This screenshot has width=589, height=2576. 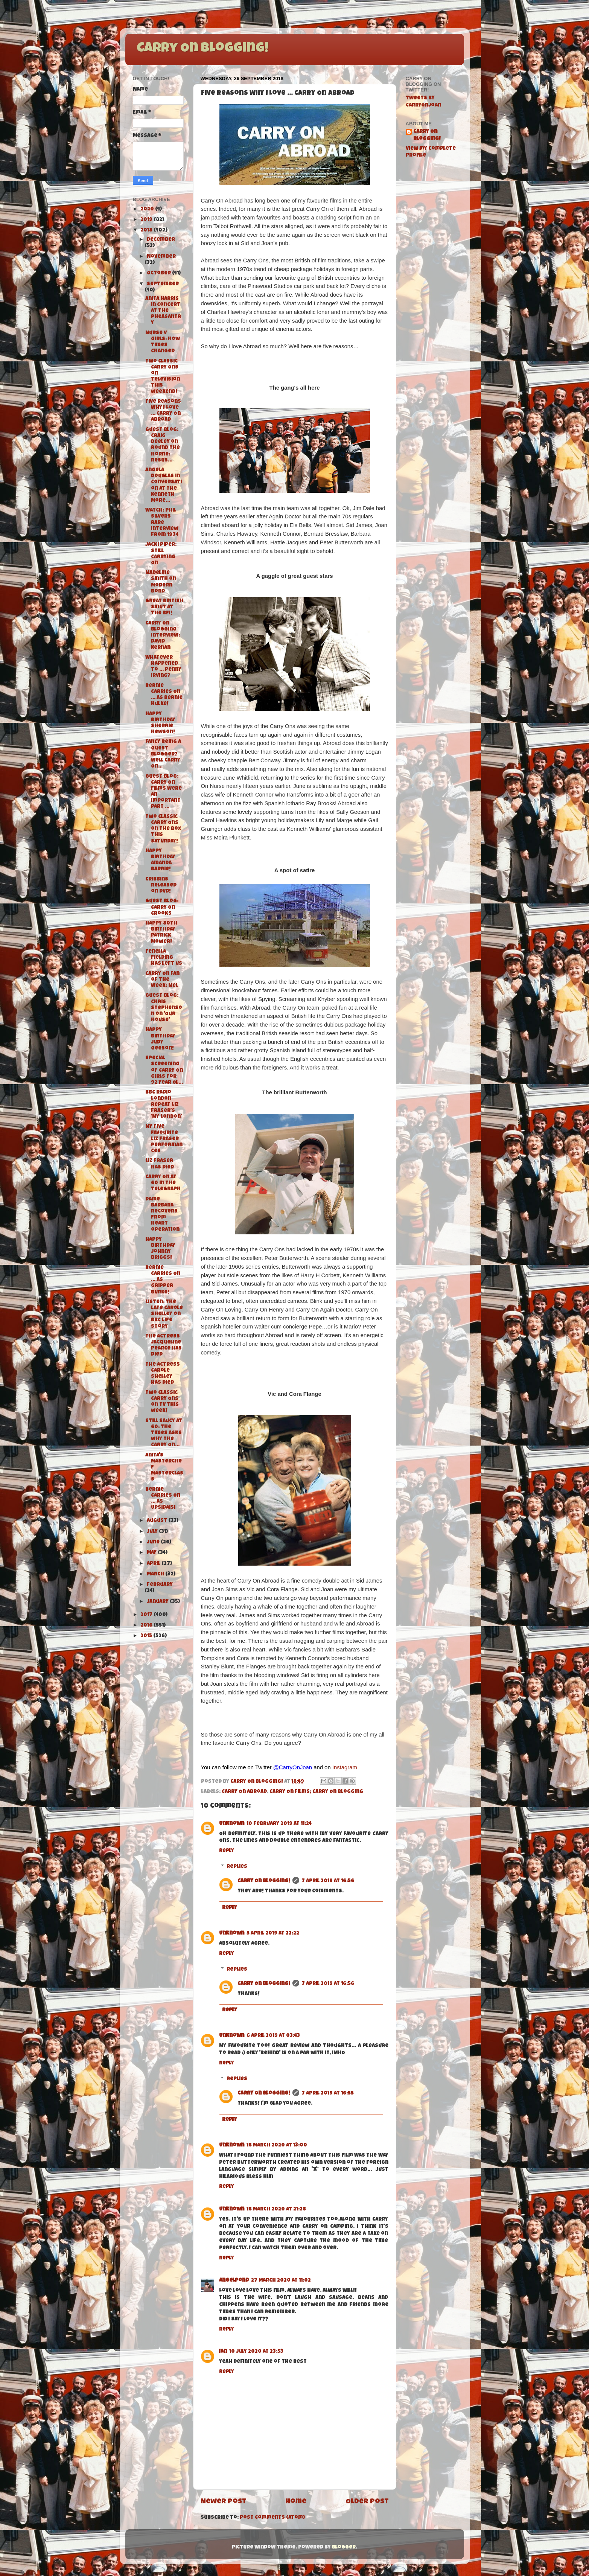 What do you see at coordinates (163, 1105) in the screenshot?
I see `BBC Radio London repeat Liz Fraser's 'My London'` at bounding box center [163, 1105].